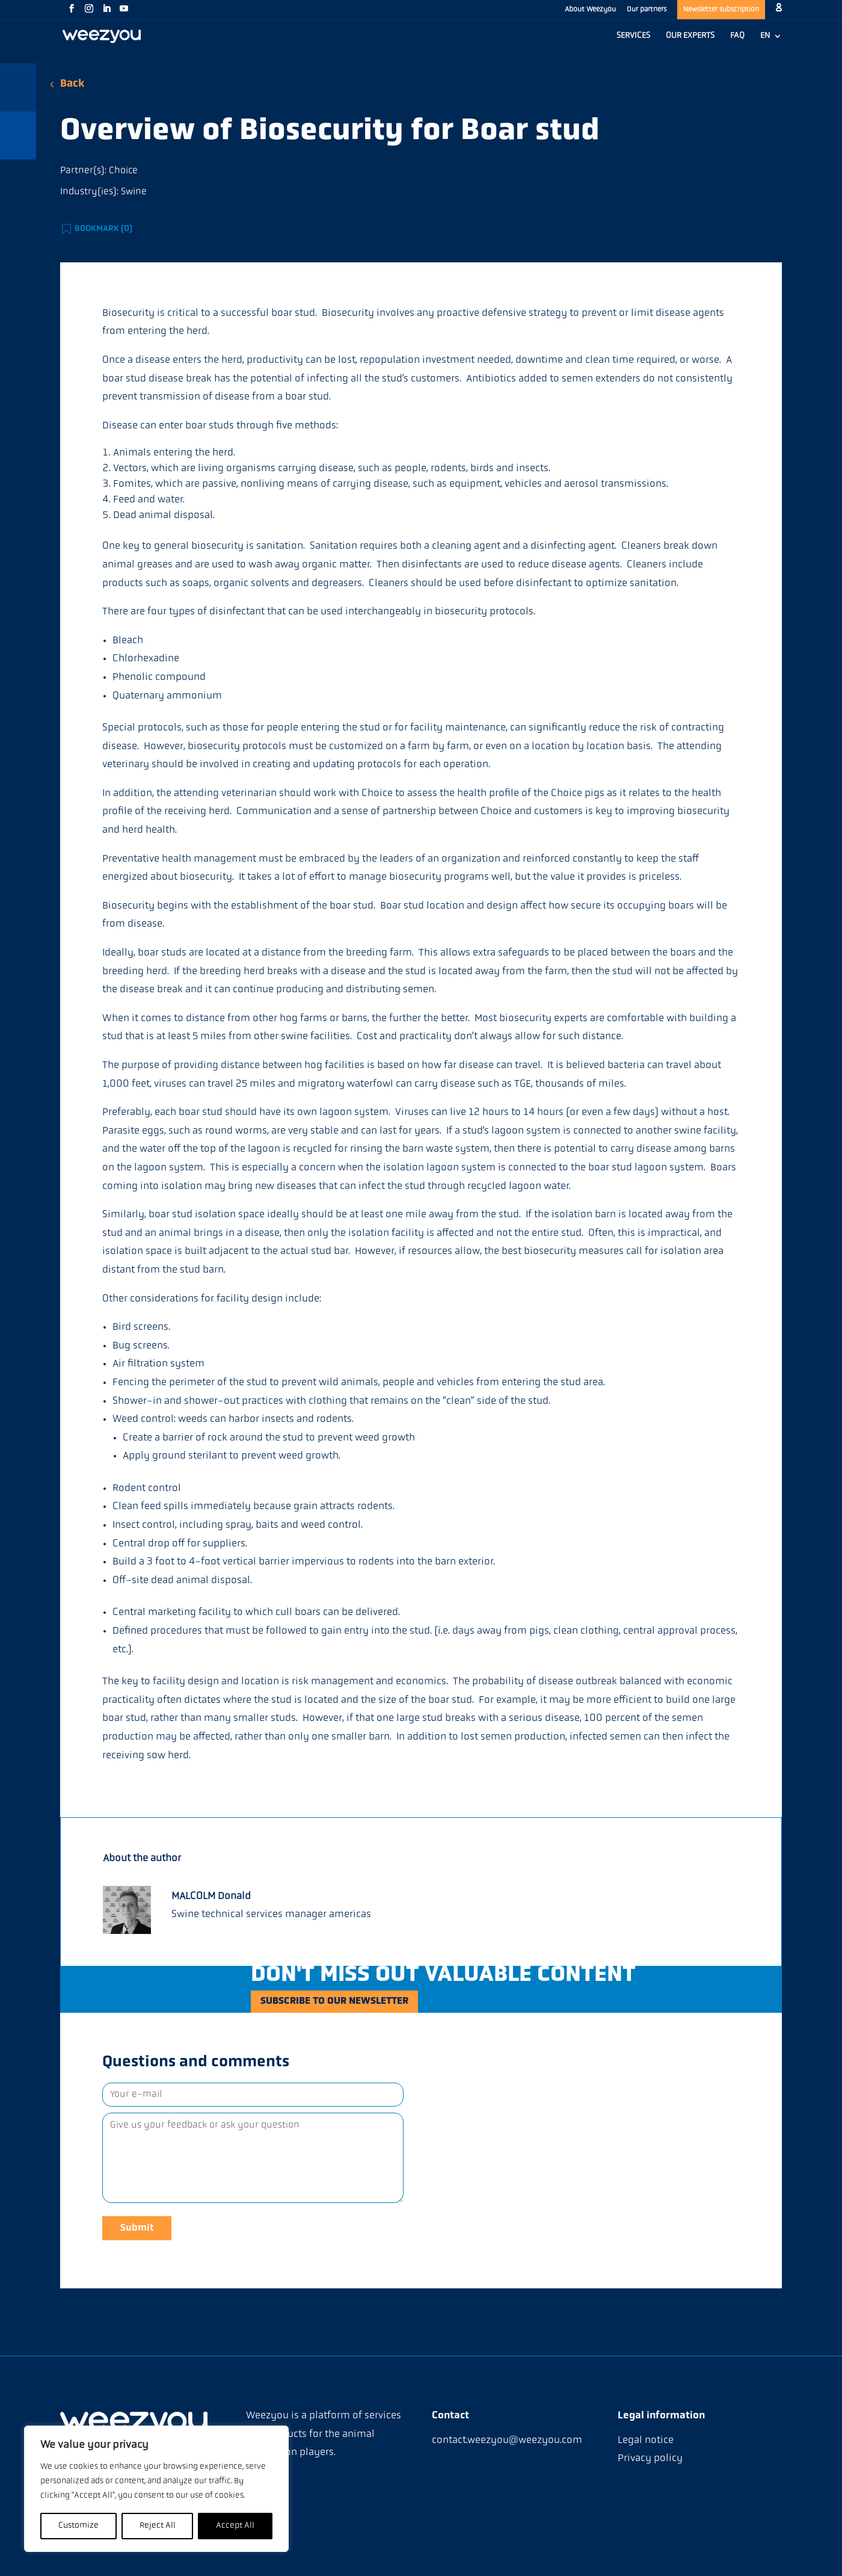 This screenshot has height=2576, width=842. Describe the element at coordinates (123, 171) in the screenshot. I see `Choice` at that location.